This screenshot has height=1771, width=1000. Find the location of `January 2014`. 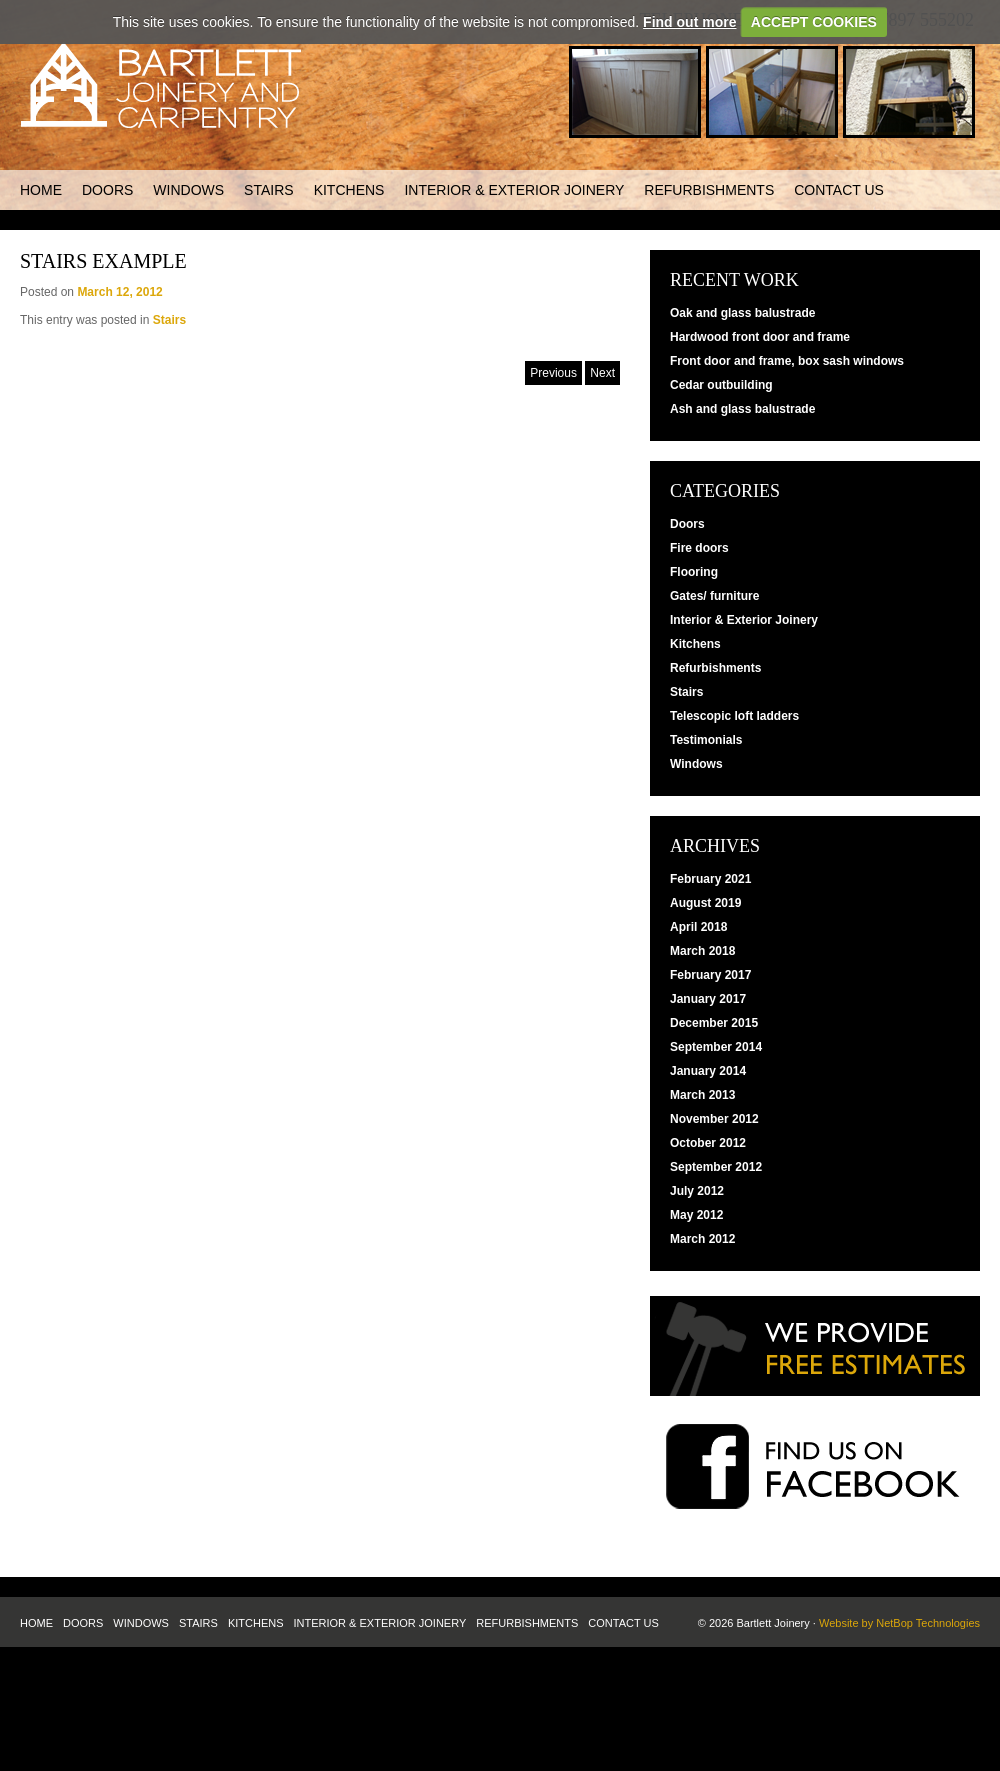

January 2014 is located at coordinates (708, 1071).